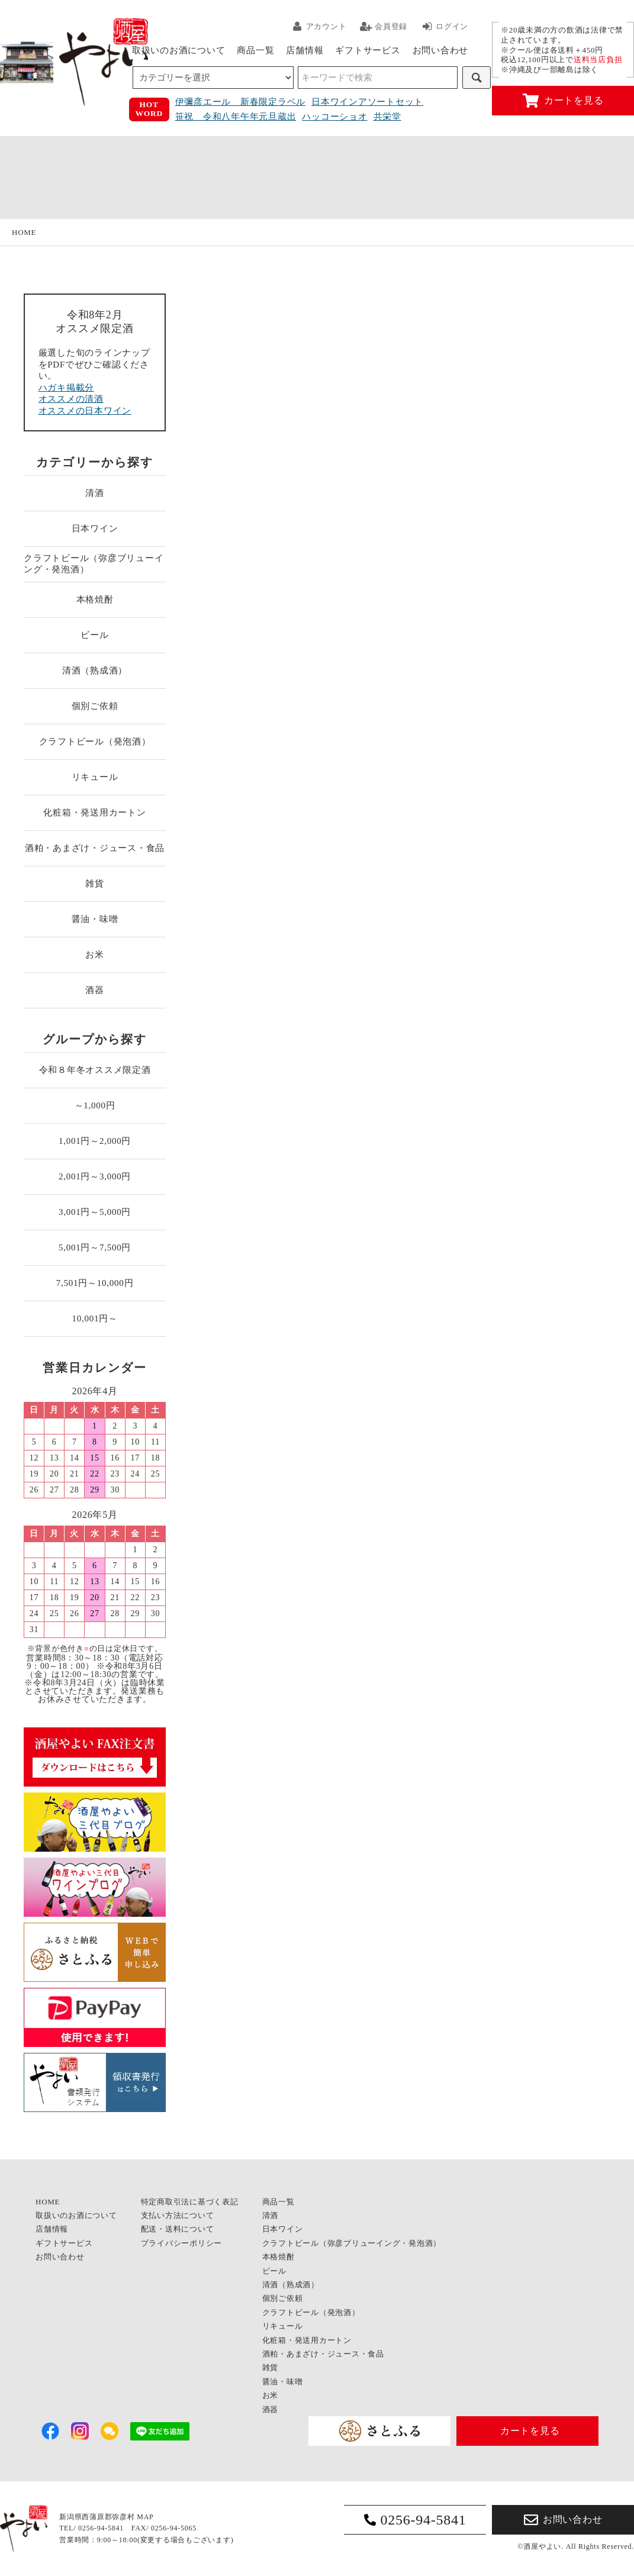  Describe the element at coordinates (94, 812) in the screenshot. I see `化粧箱・発送用カートン` at that location.